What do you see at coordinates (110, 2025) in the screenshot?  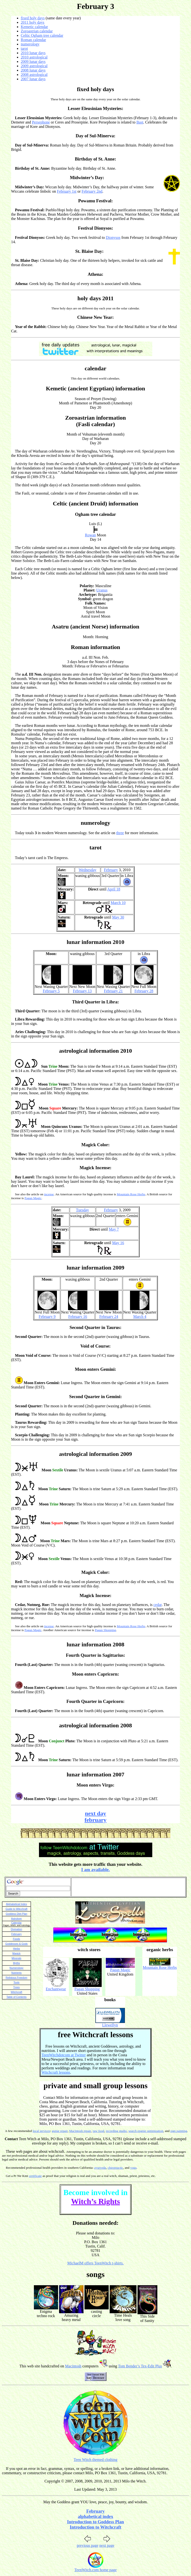 I see `Llewellyn` at bounding box center [110, 2025].